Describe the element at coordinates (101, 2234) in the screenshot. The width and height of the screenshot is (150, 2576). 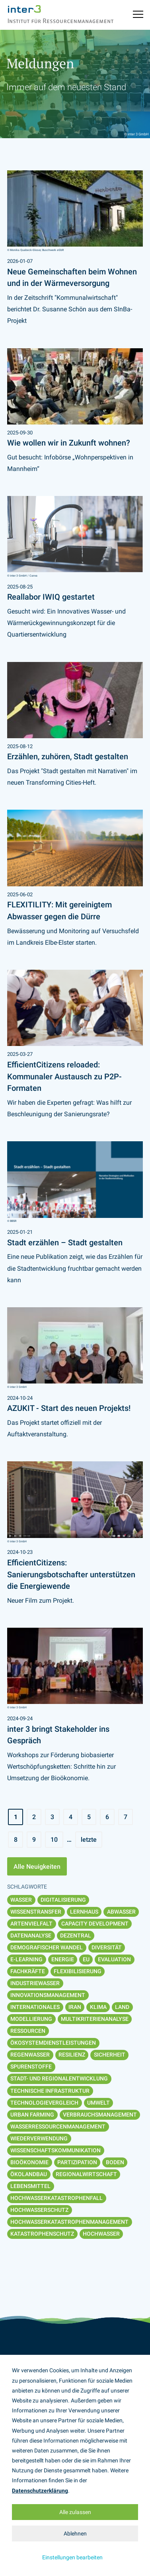
I see `Hochwasser` at that location.